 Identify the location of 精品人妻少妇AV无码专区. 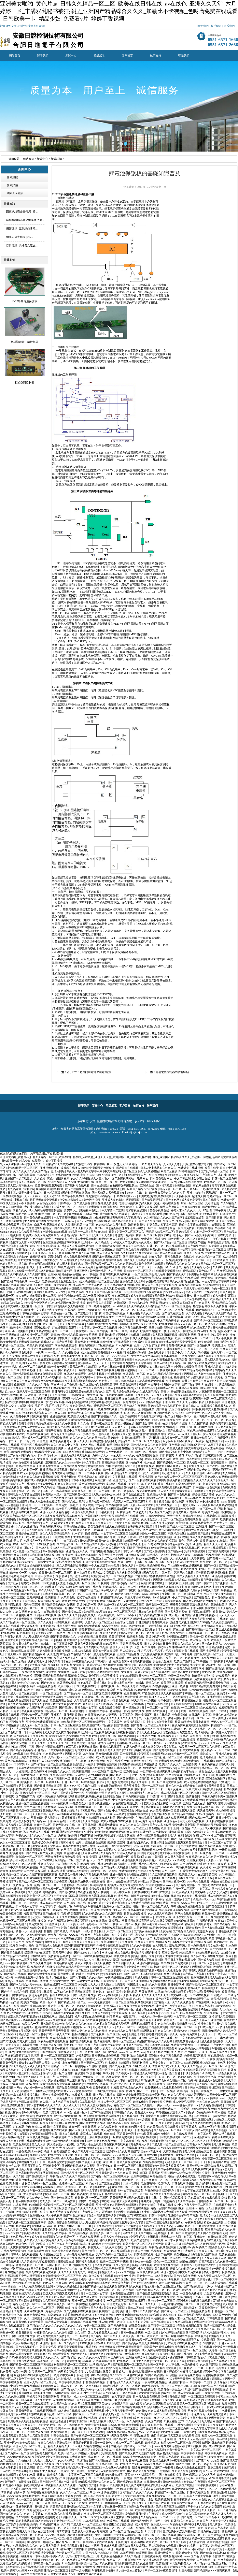
(40, 1487).